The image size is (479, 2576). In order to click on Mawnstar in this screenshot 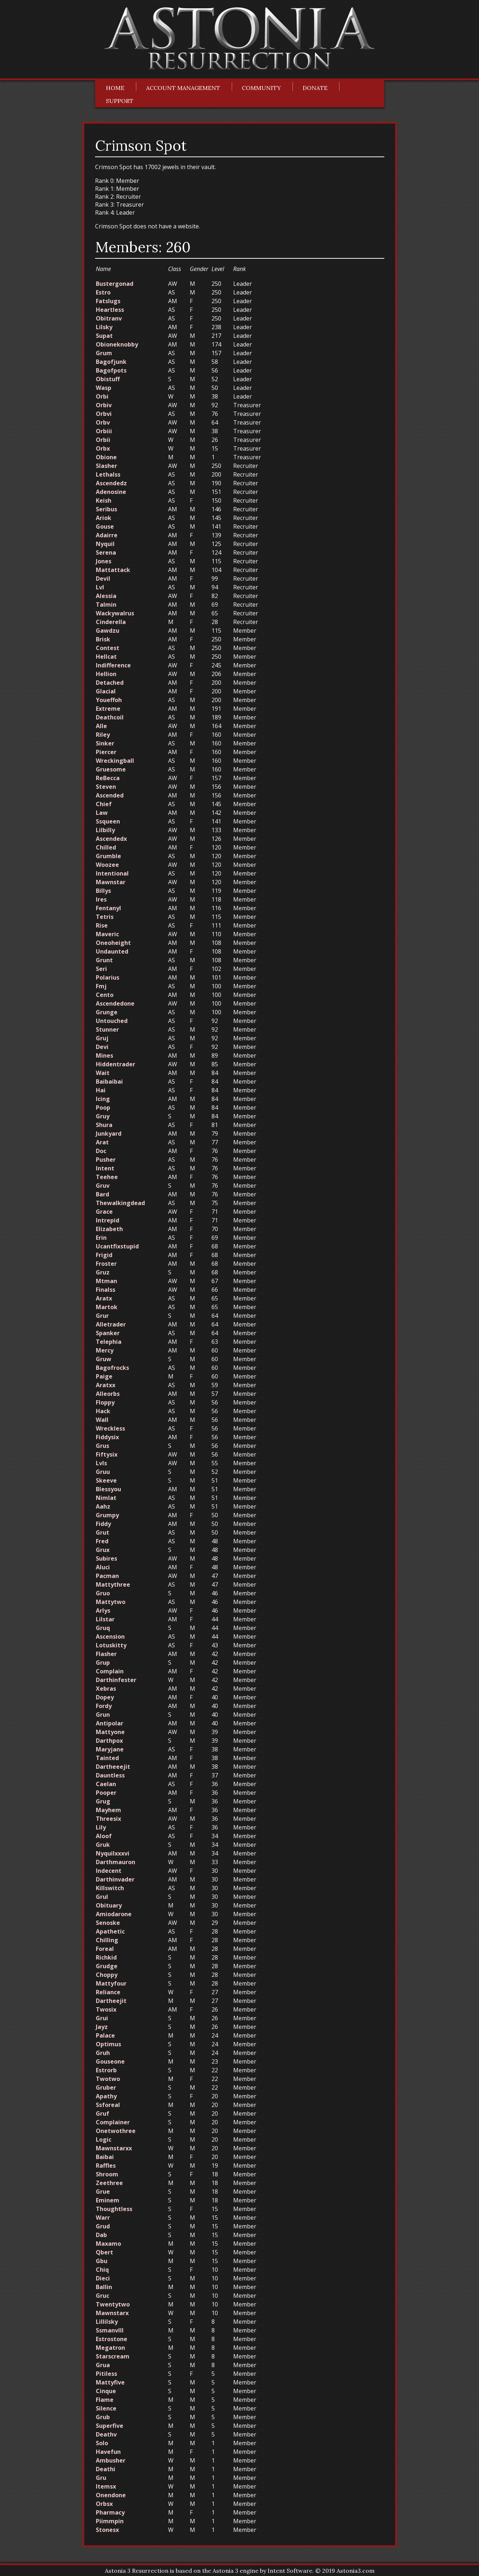, I will do `click(110, 882)`.